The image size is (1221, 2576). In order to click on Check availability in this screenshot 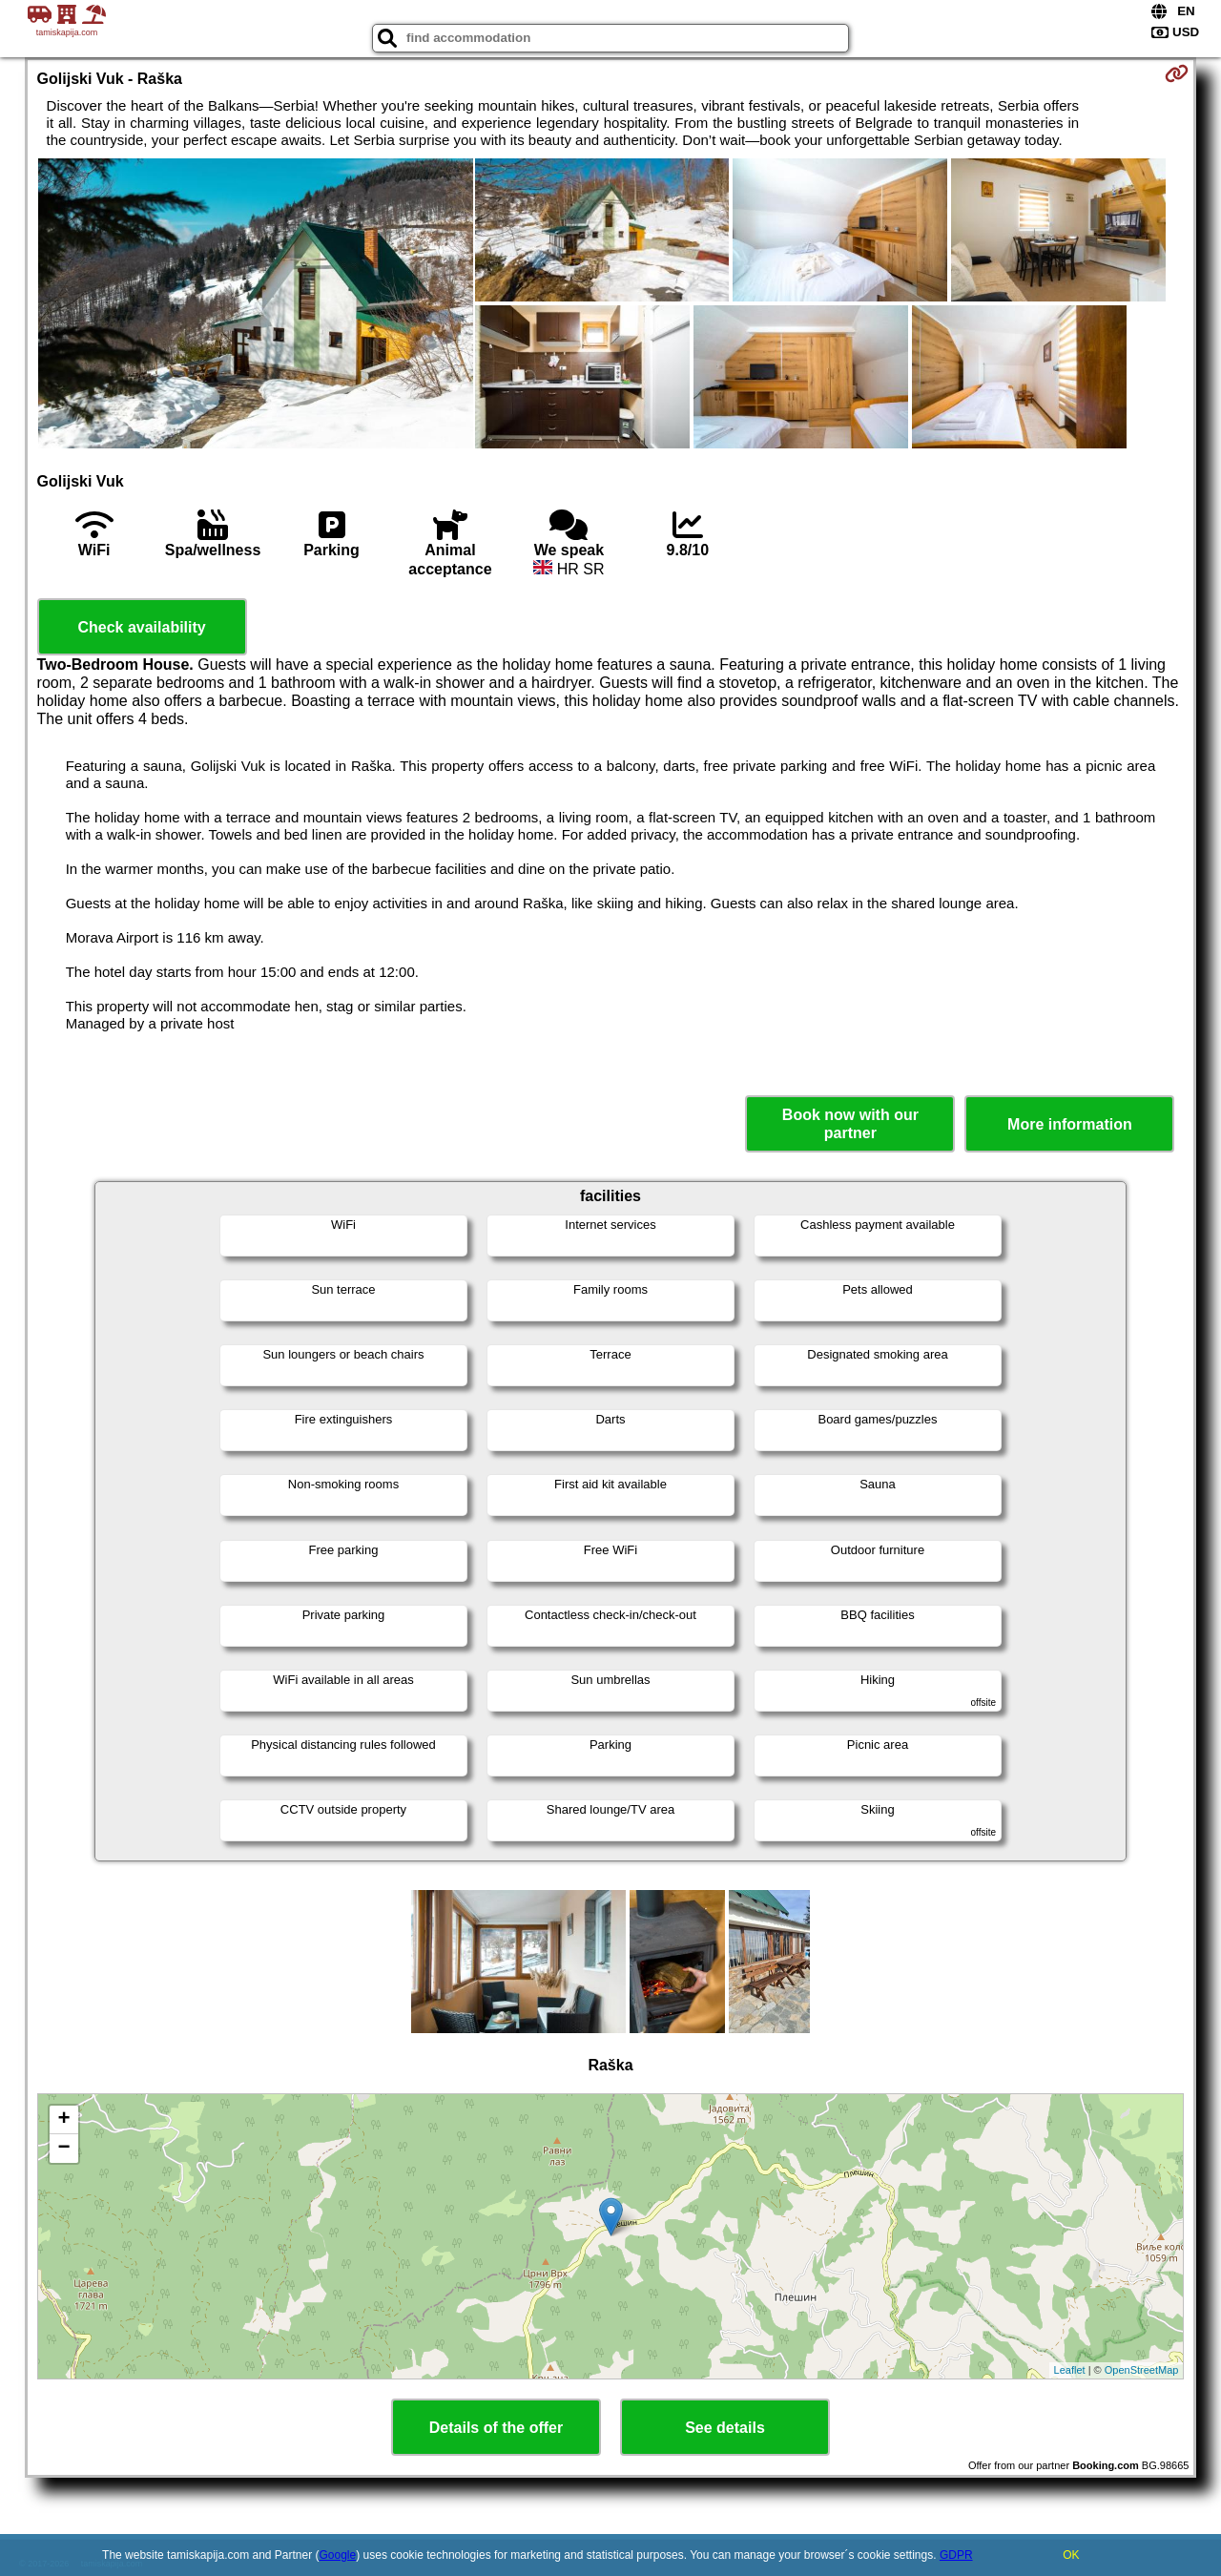, I will do `click(141, 627)`.